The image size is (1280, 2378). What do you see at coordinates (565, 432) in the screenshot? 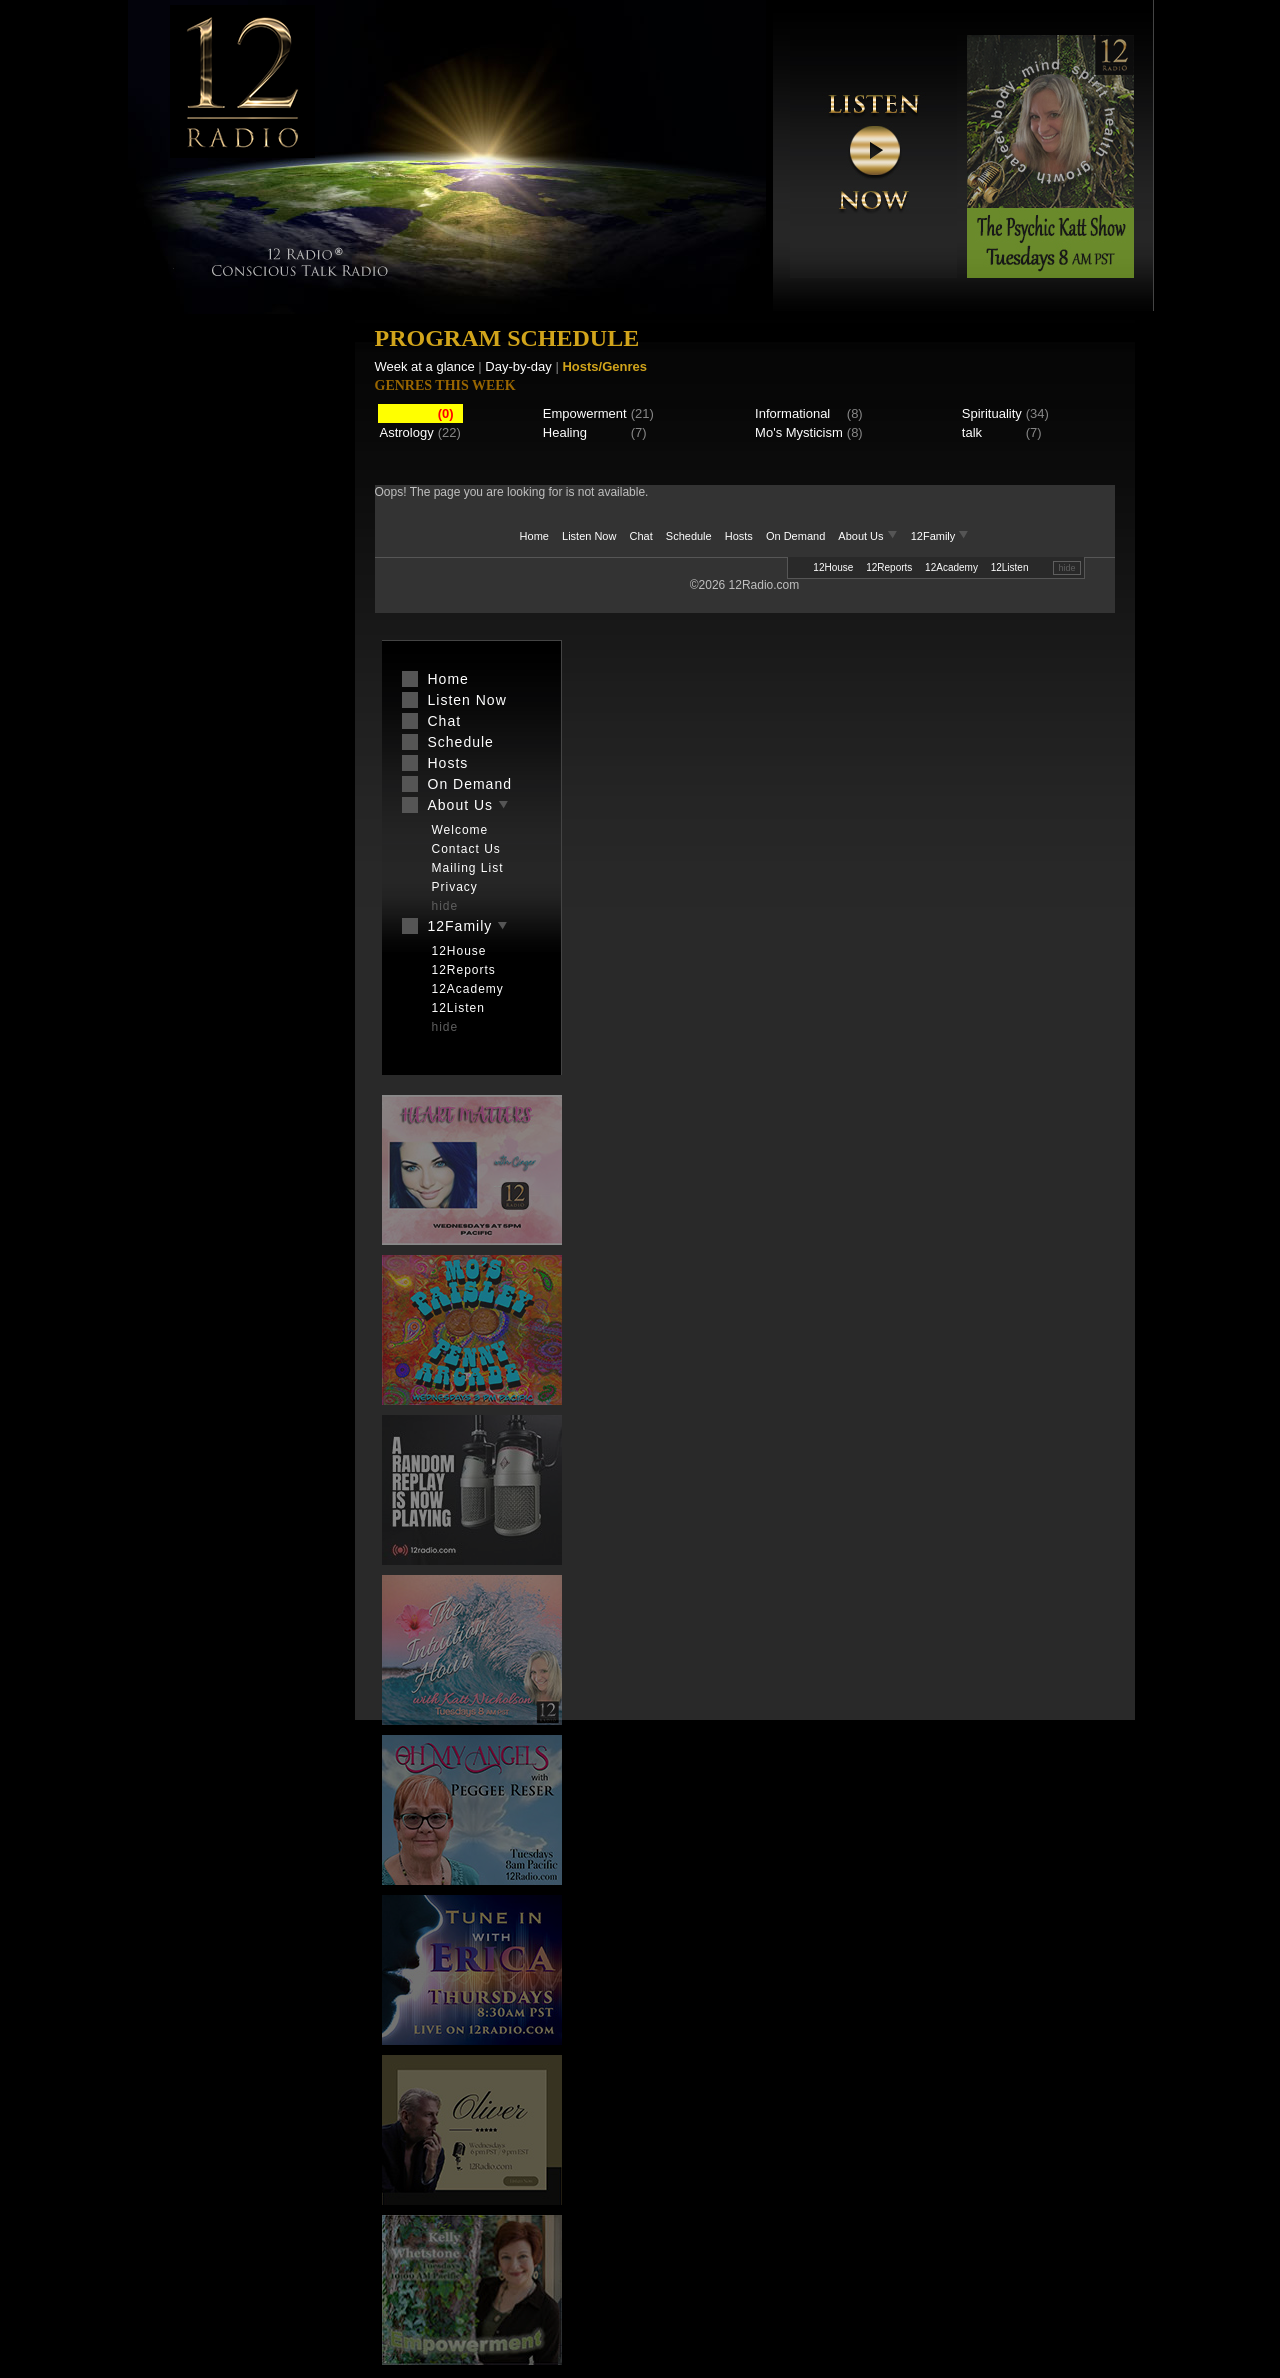
I see `Healing` at bounding box center [565, 432].